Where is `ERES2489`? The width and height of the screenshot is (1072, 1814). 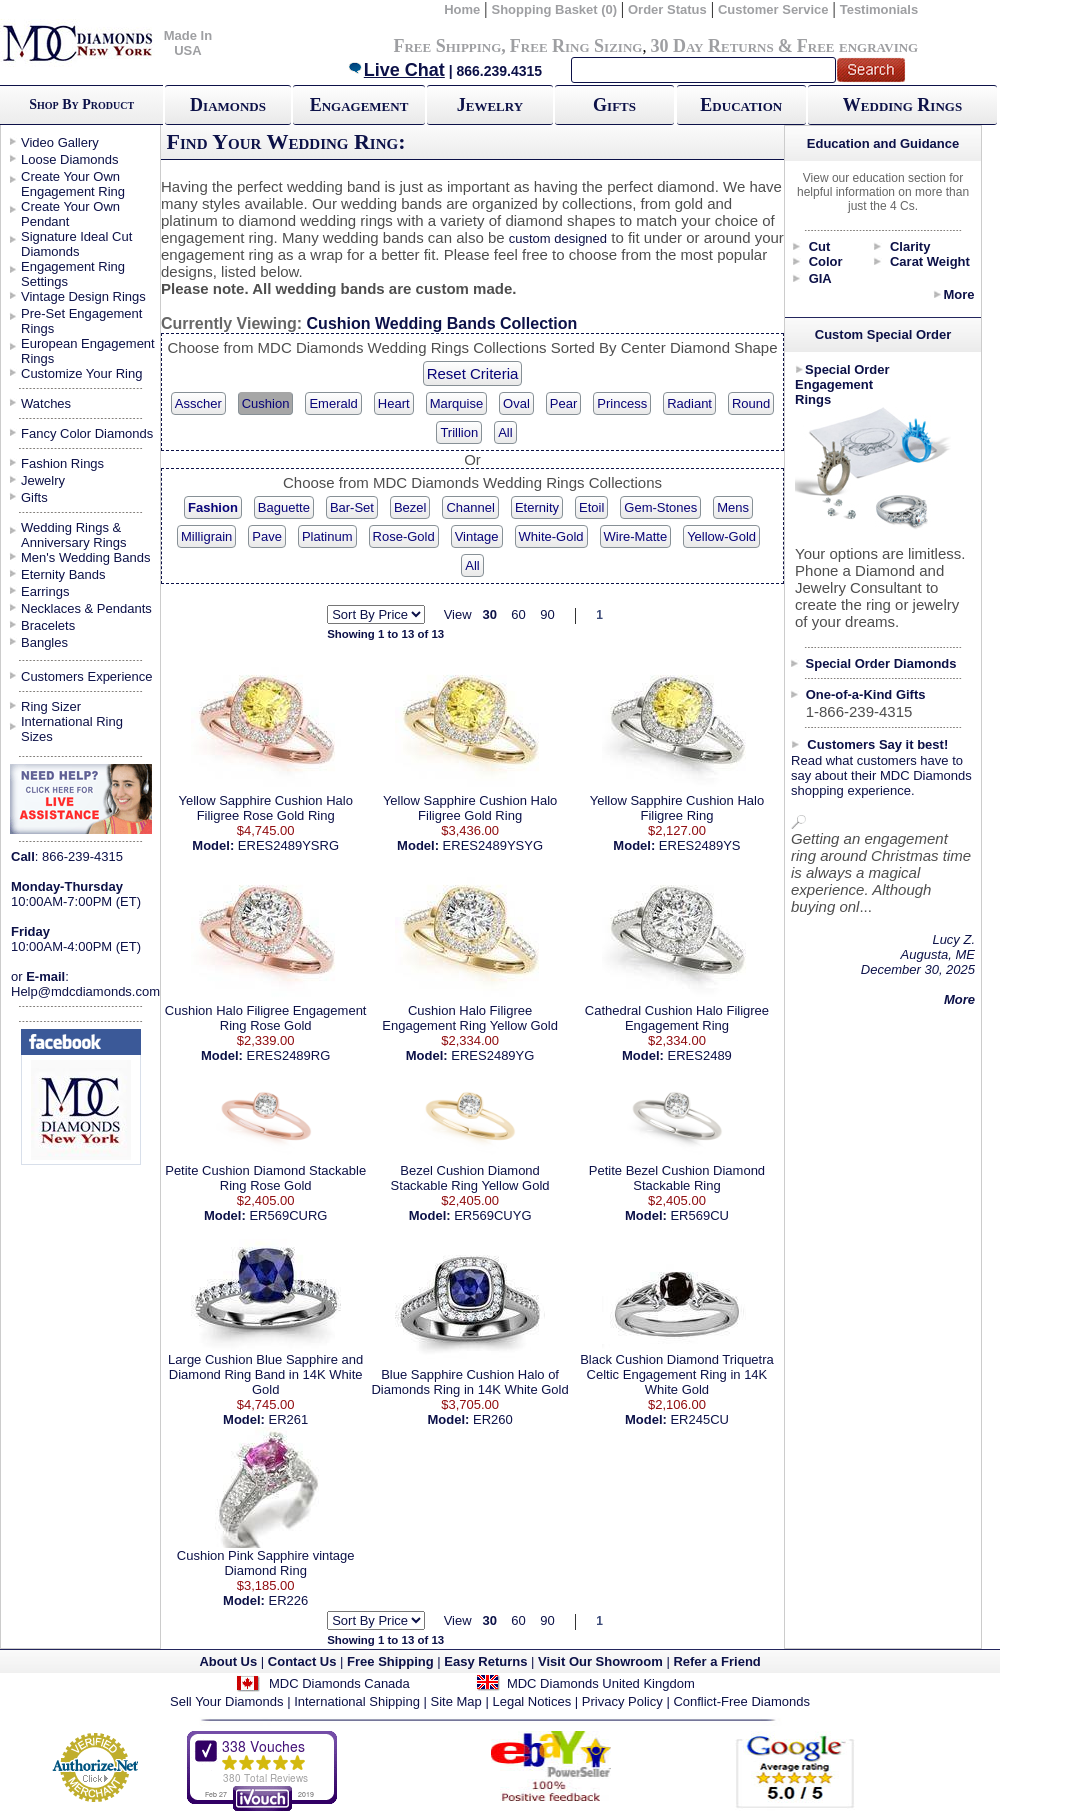 ERES2489 is located at coordinates (700, 1055).